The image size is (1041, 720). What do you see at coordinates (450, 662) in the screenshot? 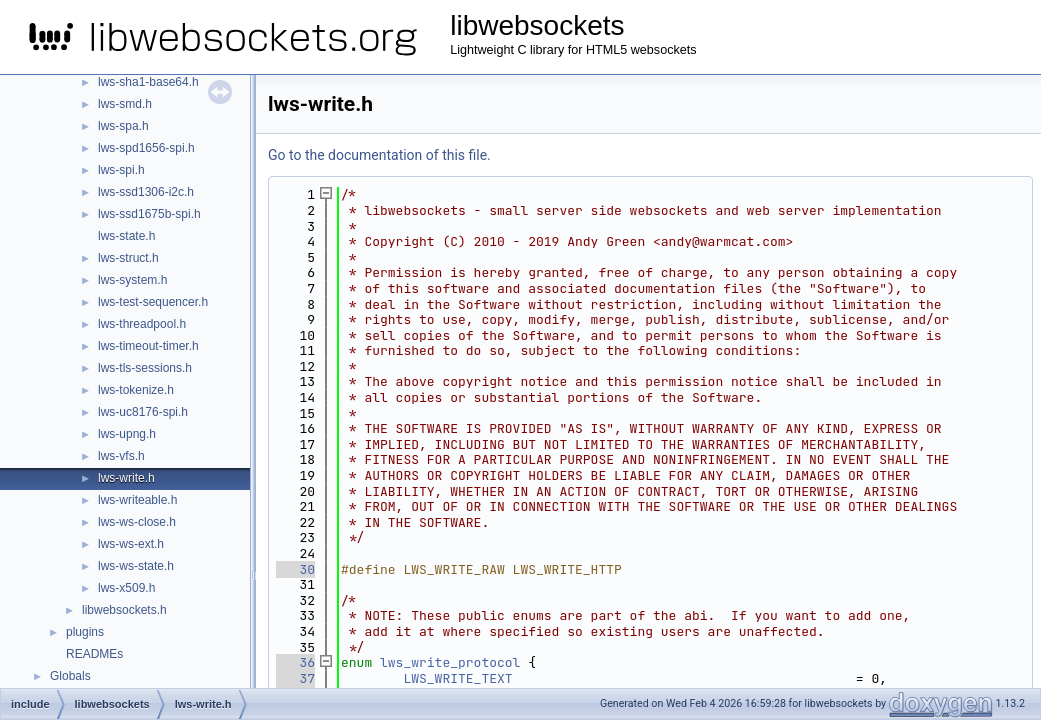
I see `lws_write_protocol` at bounding box center [450, 662].